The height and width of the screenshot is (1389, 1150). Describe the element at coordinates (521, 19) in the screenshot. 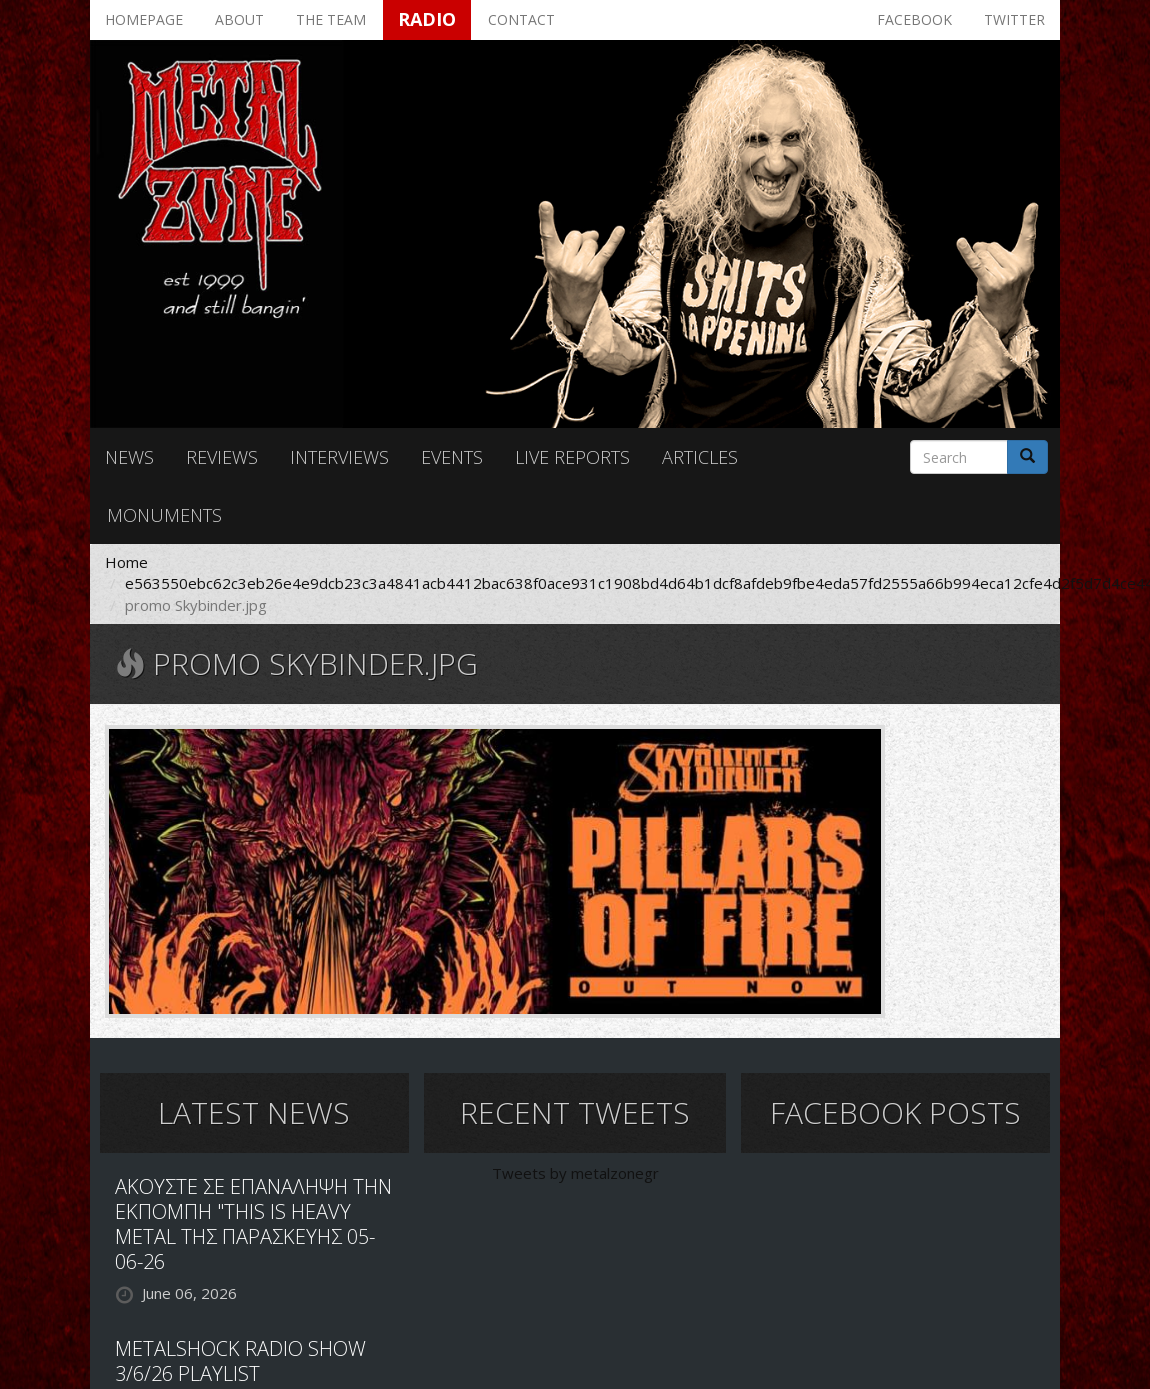

I see `Contact` at that location.